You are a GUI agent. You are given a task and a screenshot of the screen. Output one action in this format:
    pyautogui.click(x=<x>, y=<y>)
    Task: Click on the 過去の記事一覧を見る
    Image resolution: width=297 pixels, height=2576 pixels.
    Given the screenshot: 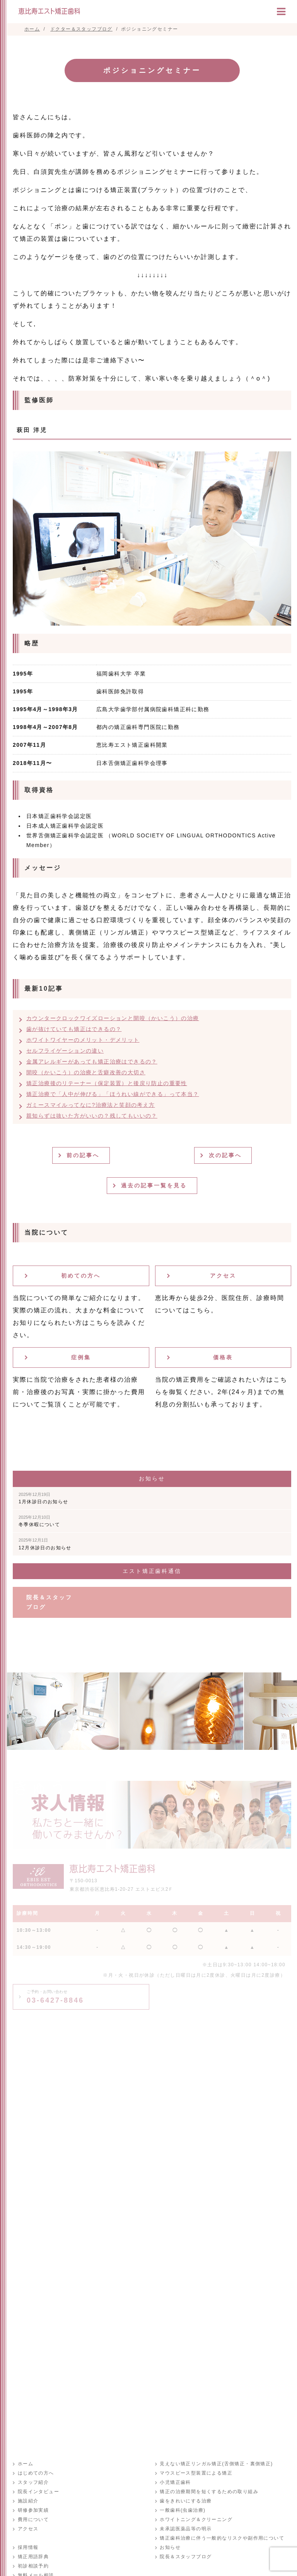 What is the action you would take?
    pyautogui.click(x=155, y=1185)
    